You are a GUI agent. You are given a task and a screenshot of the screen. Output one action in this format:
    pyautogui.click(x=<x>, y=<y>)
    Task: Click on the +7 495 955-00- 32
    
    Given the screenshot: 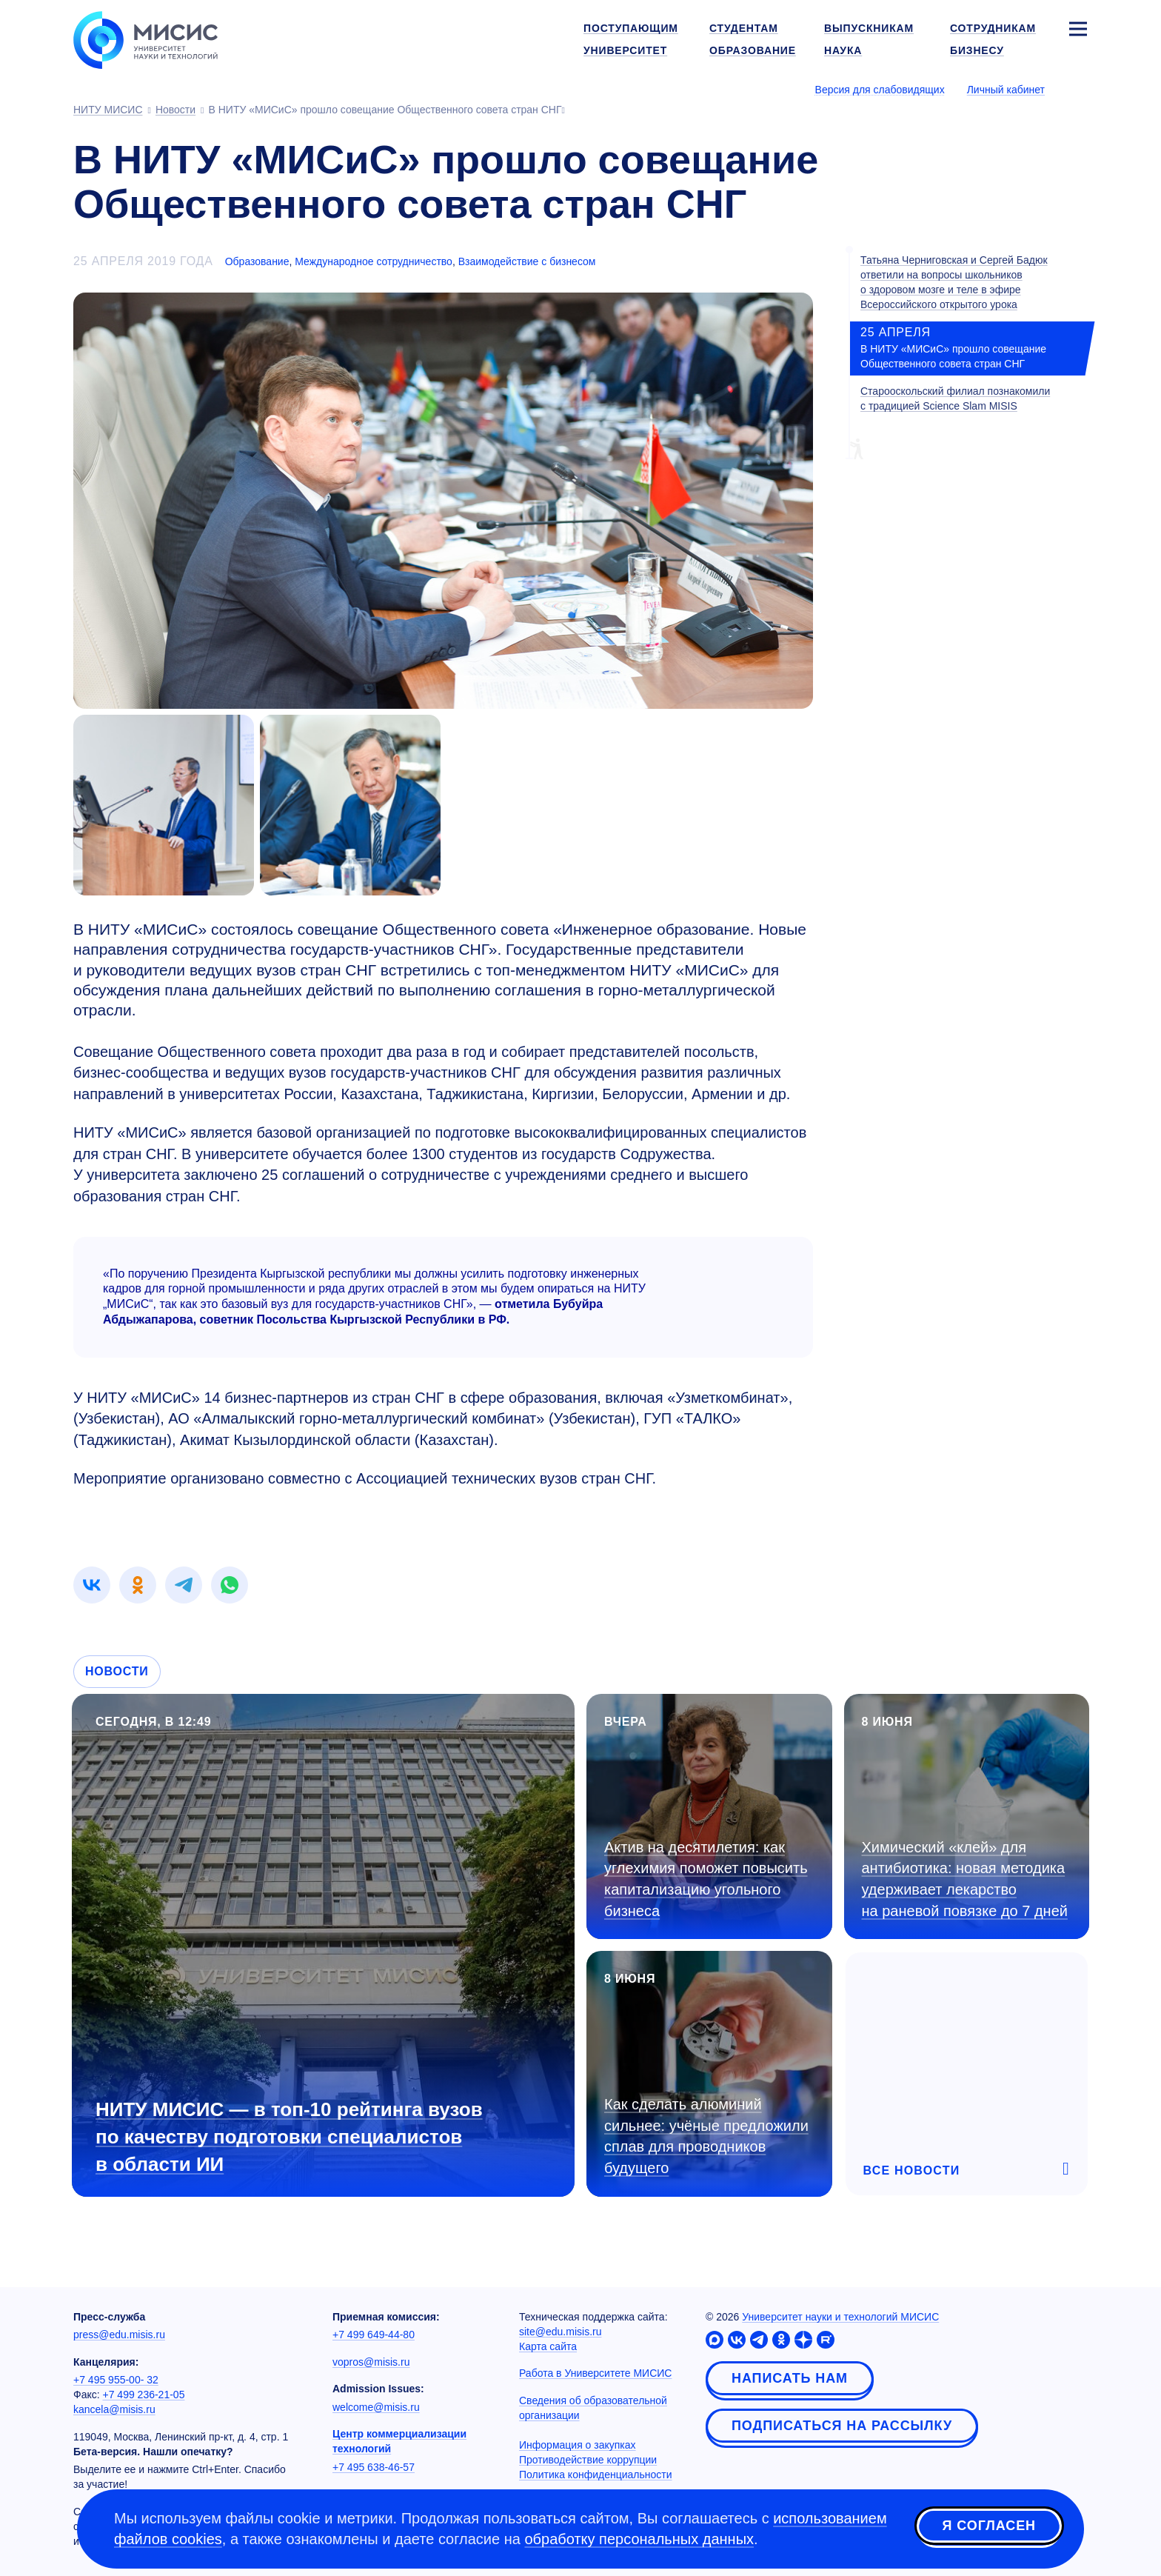 What is the action you would take?
    pyautogui.click(x=115, y=2380)
    